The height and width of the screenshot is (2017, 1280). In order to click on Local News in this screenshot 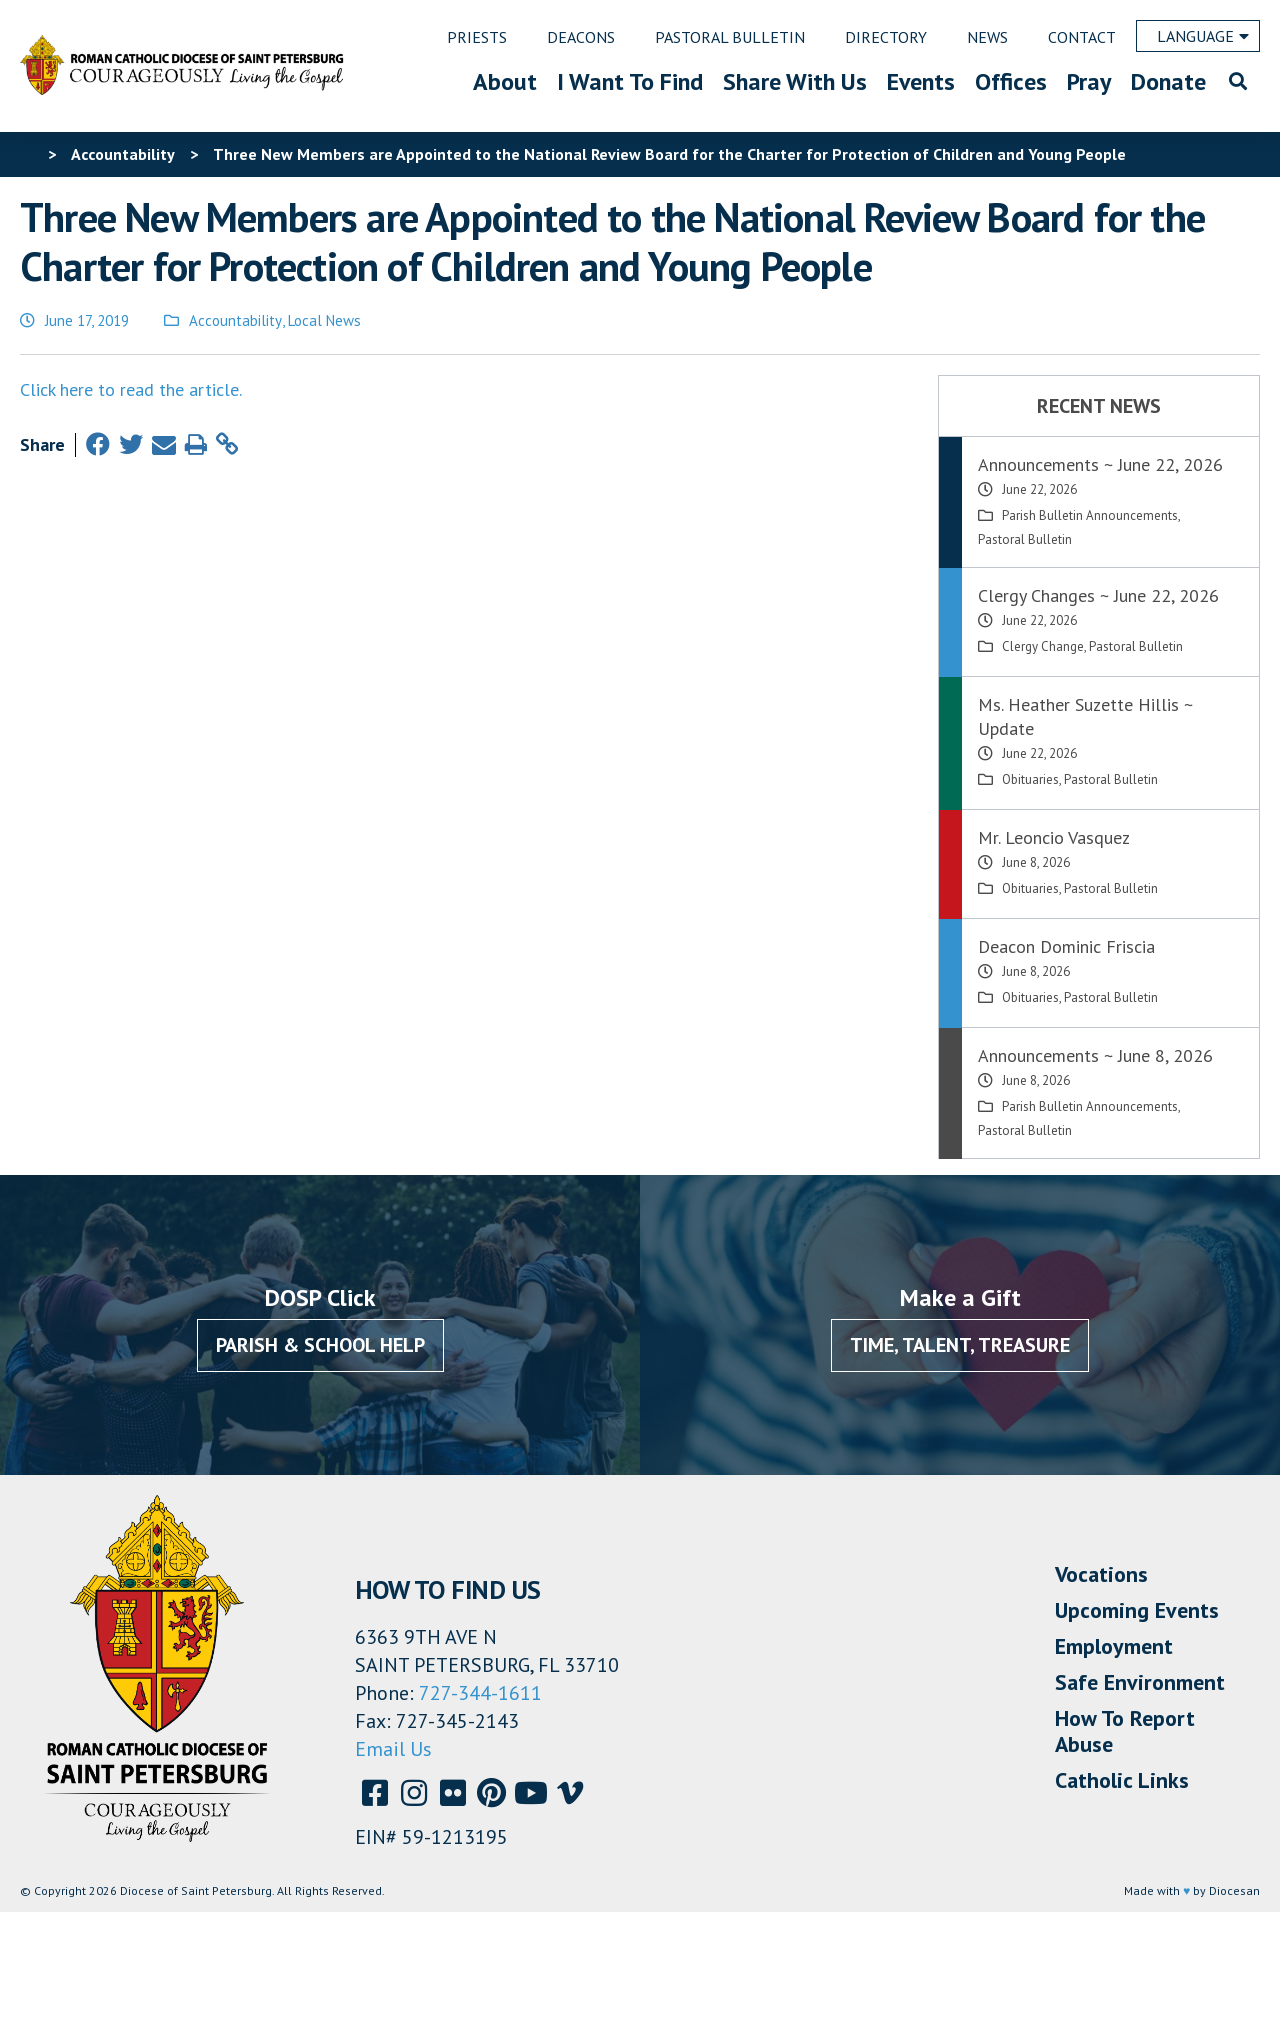, I will do `click(324, 320)`.